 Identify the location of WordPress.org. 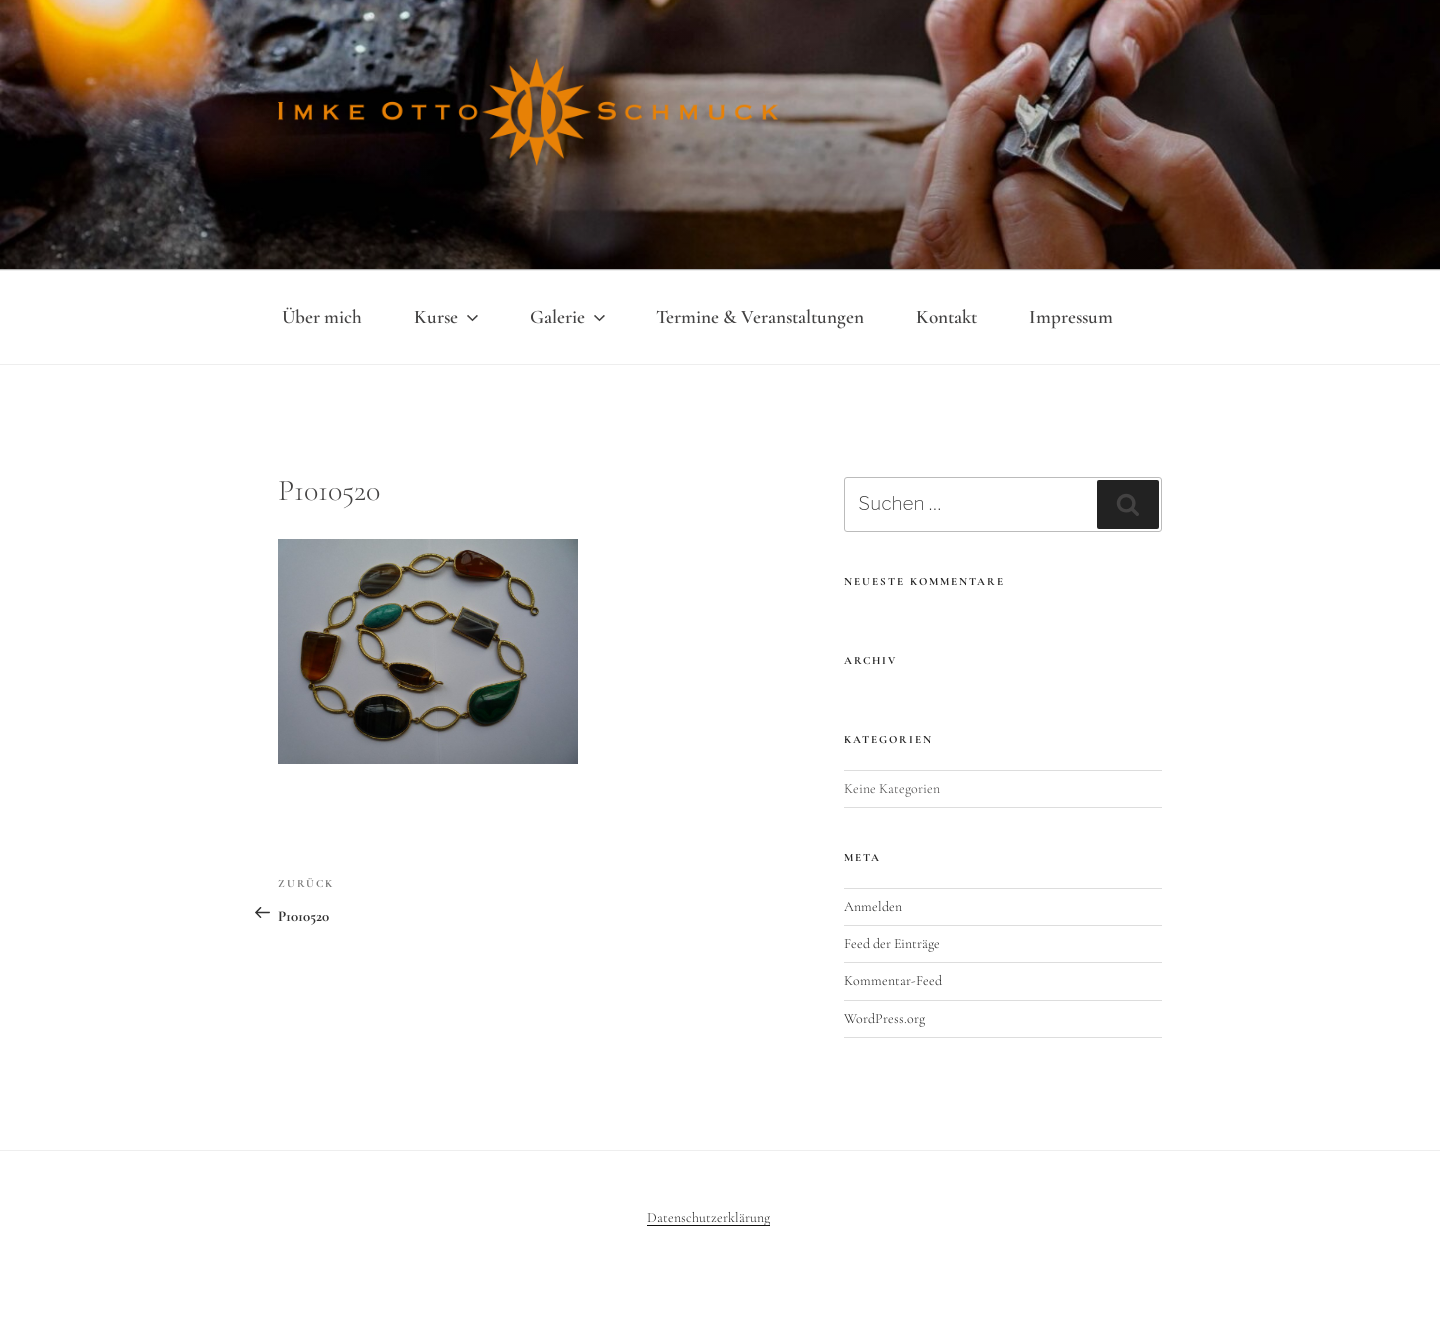
(884, 1018).